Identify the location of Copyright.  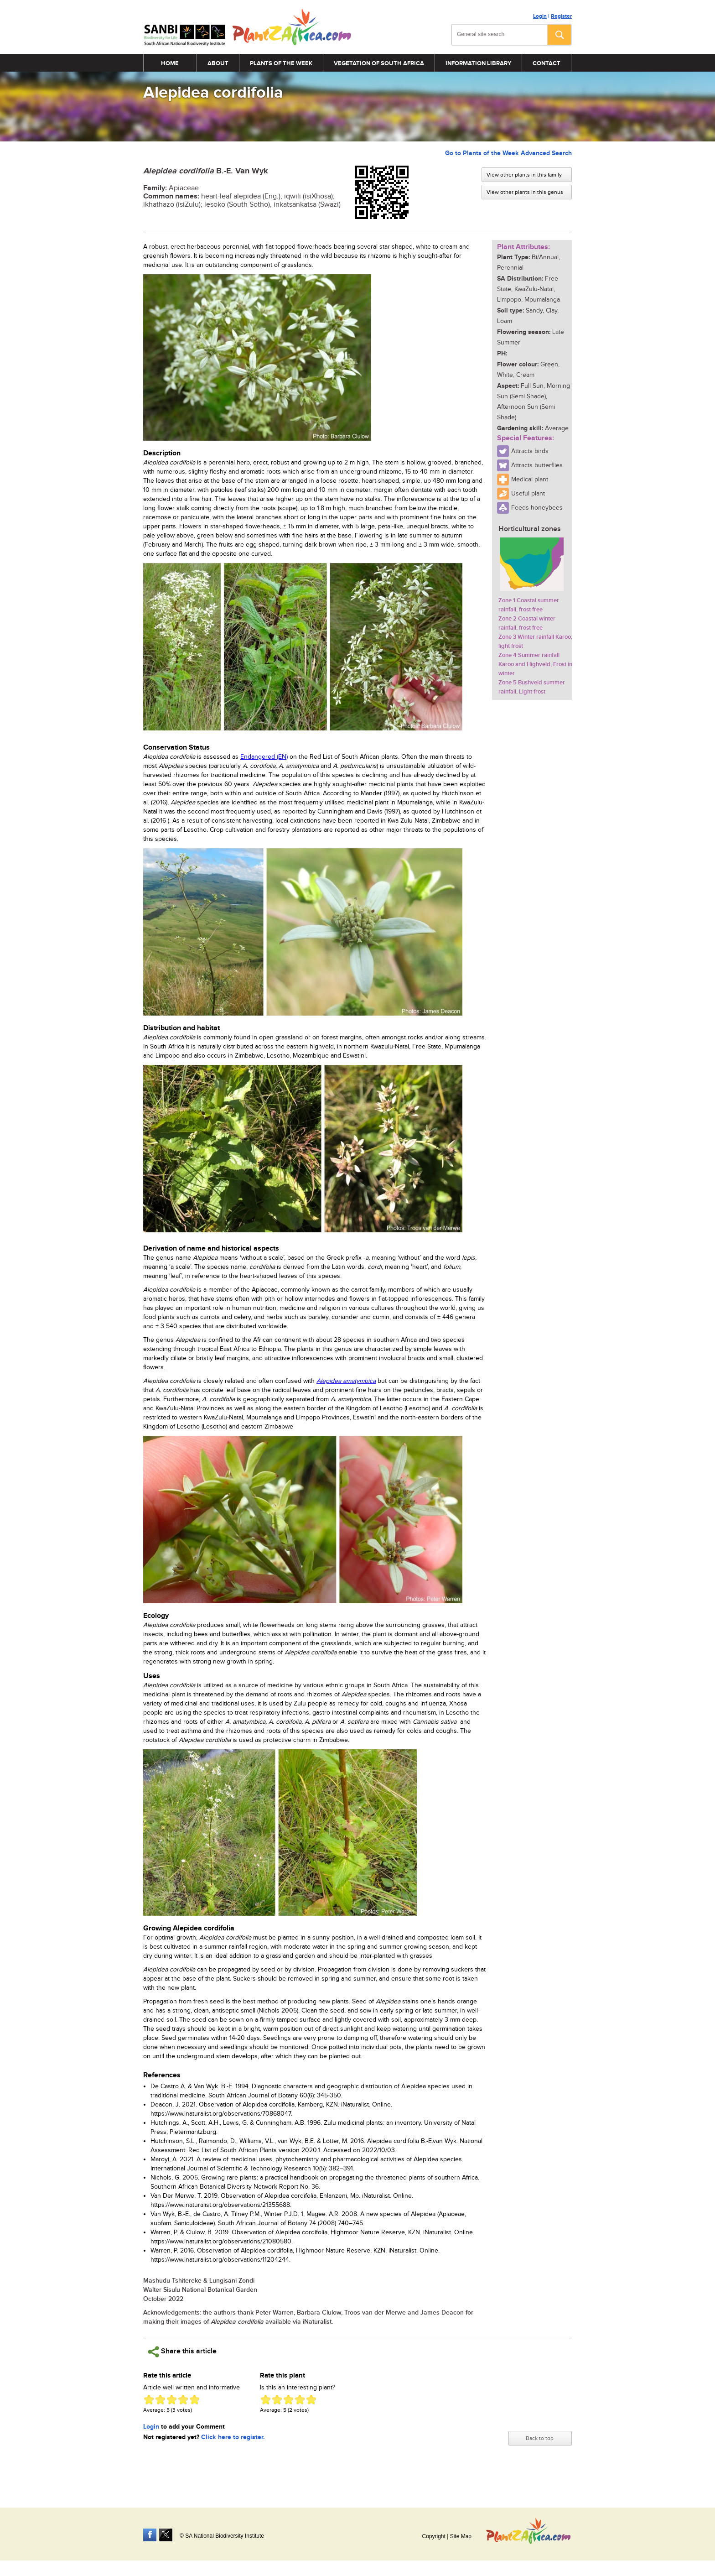
(433, 2533).